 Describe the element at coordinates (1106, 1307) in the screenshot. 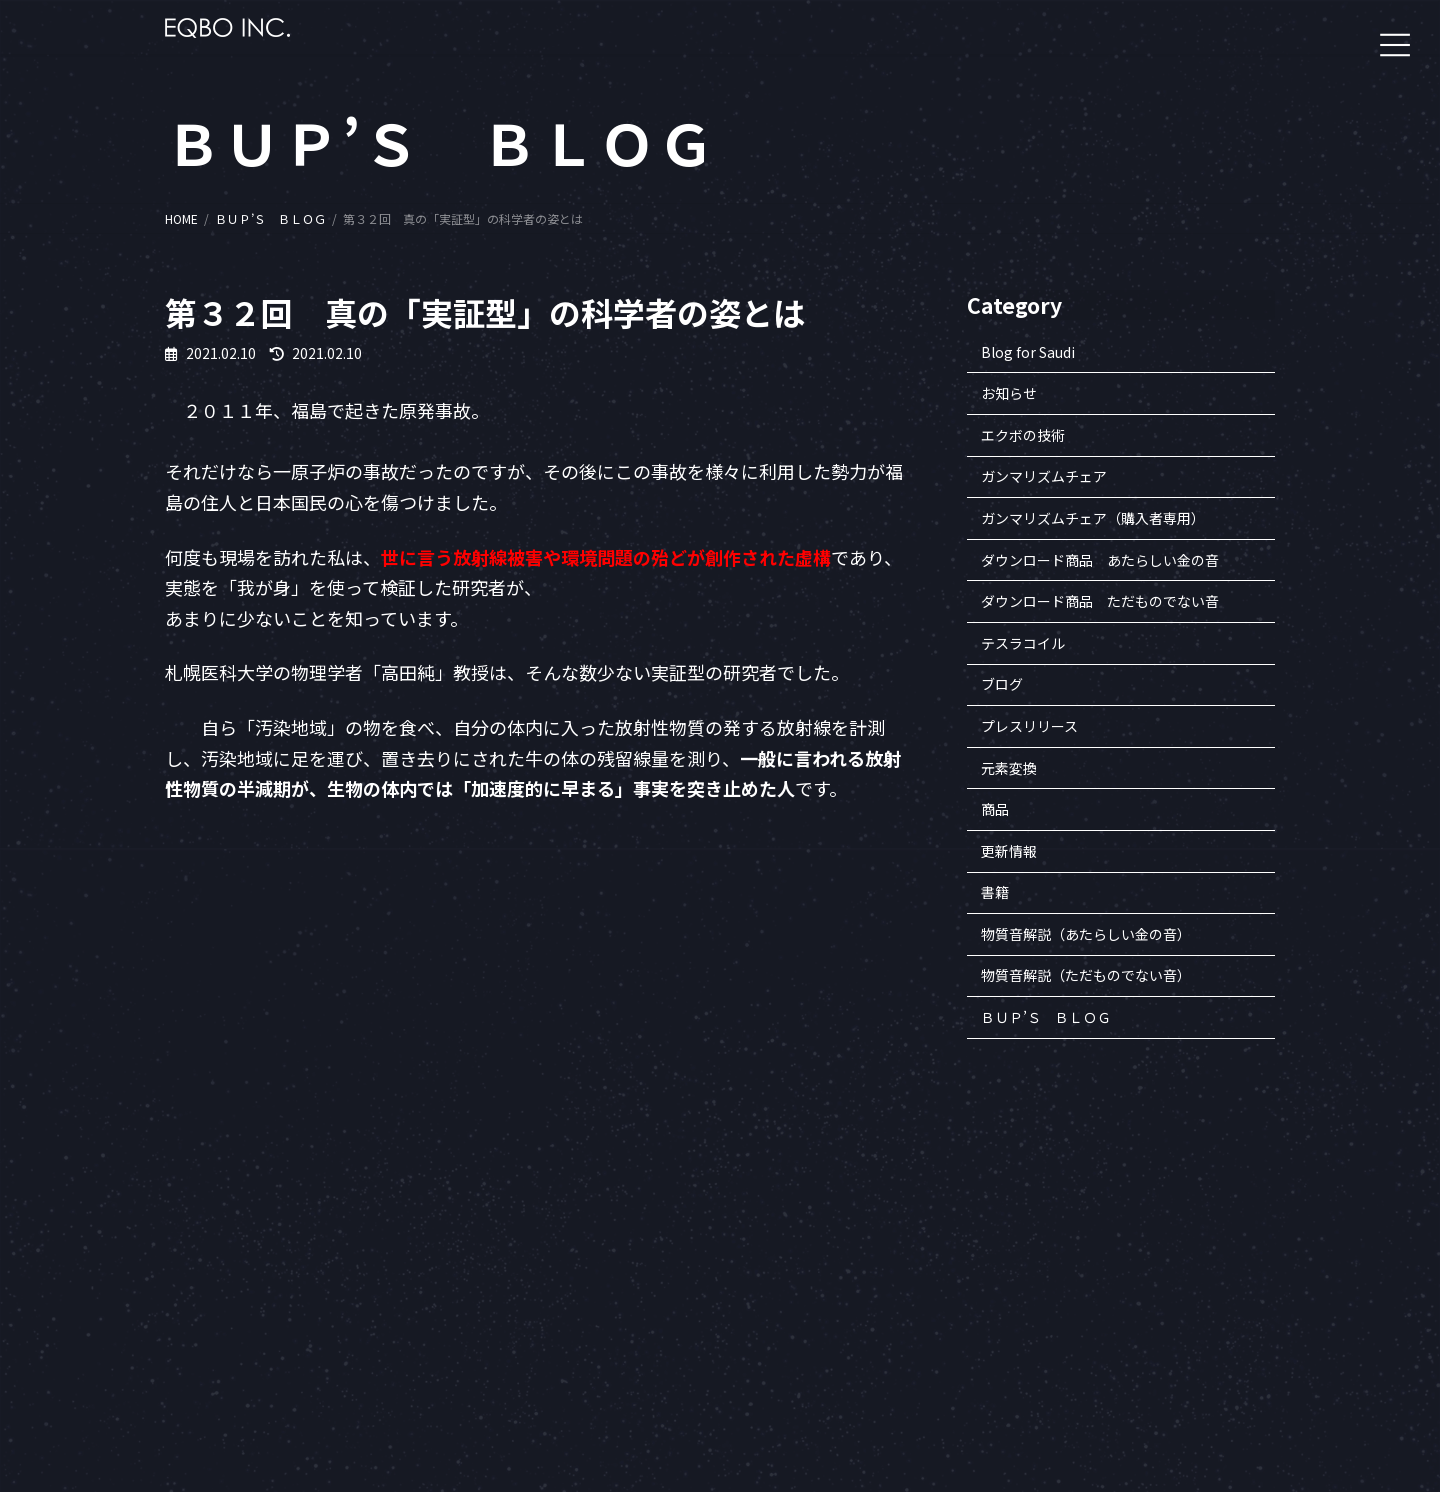

I see `特定商取引法に基づく表記` at that location.